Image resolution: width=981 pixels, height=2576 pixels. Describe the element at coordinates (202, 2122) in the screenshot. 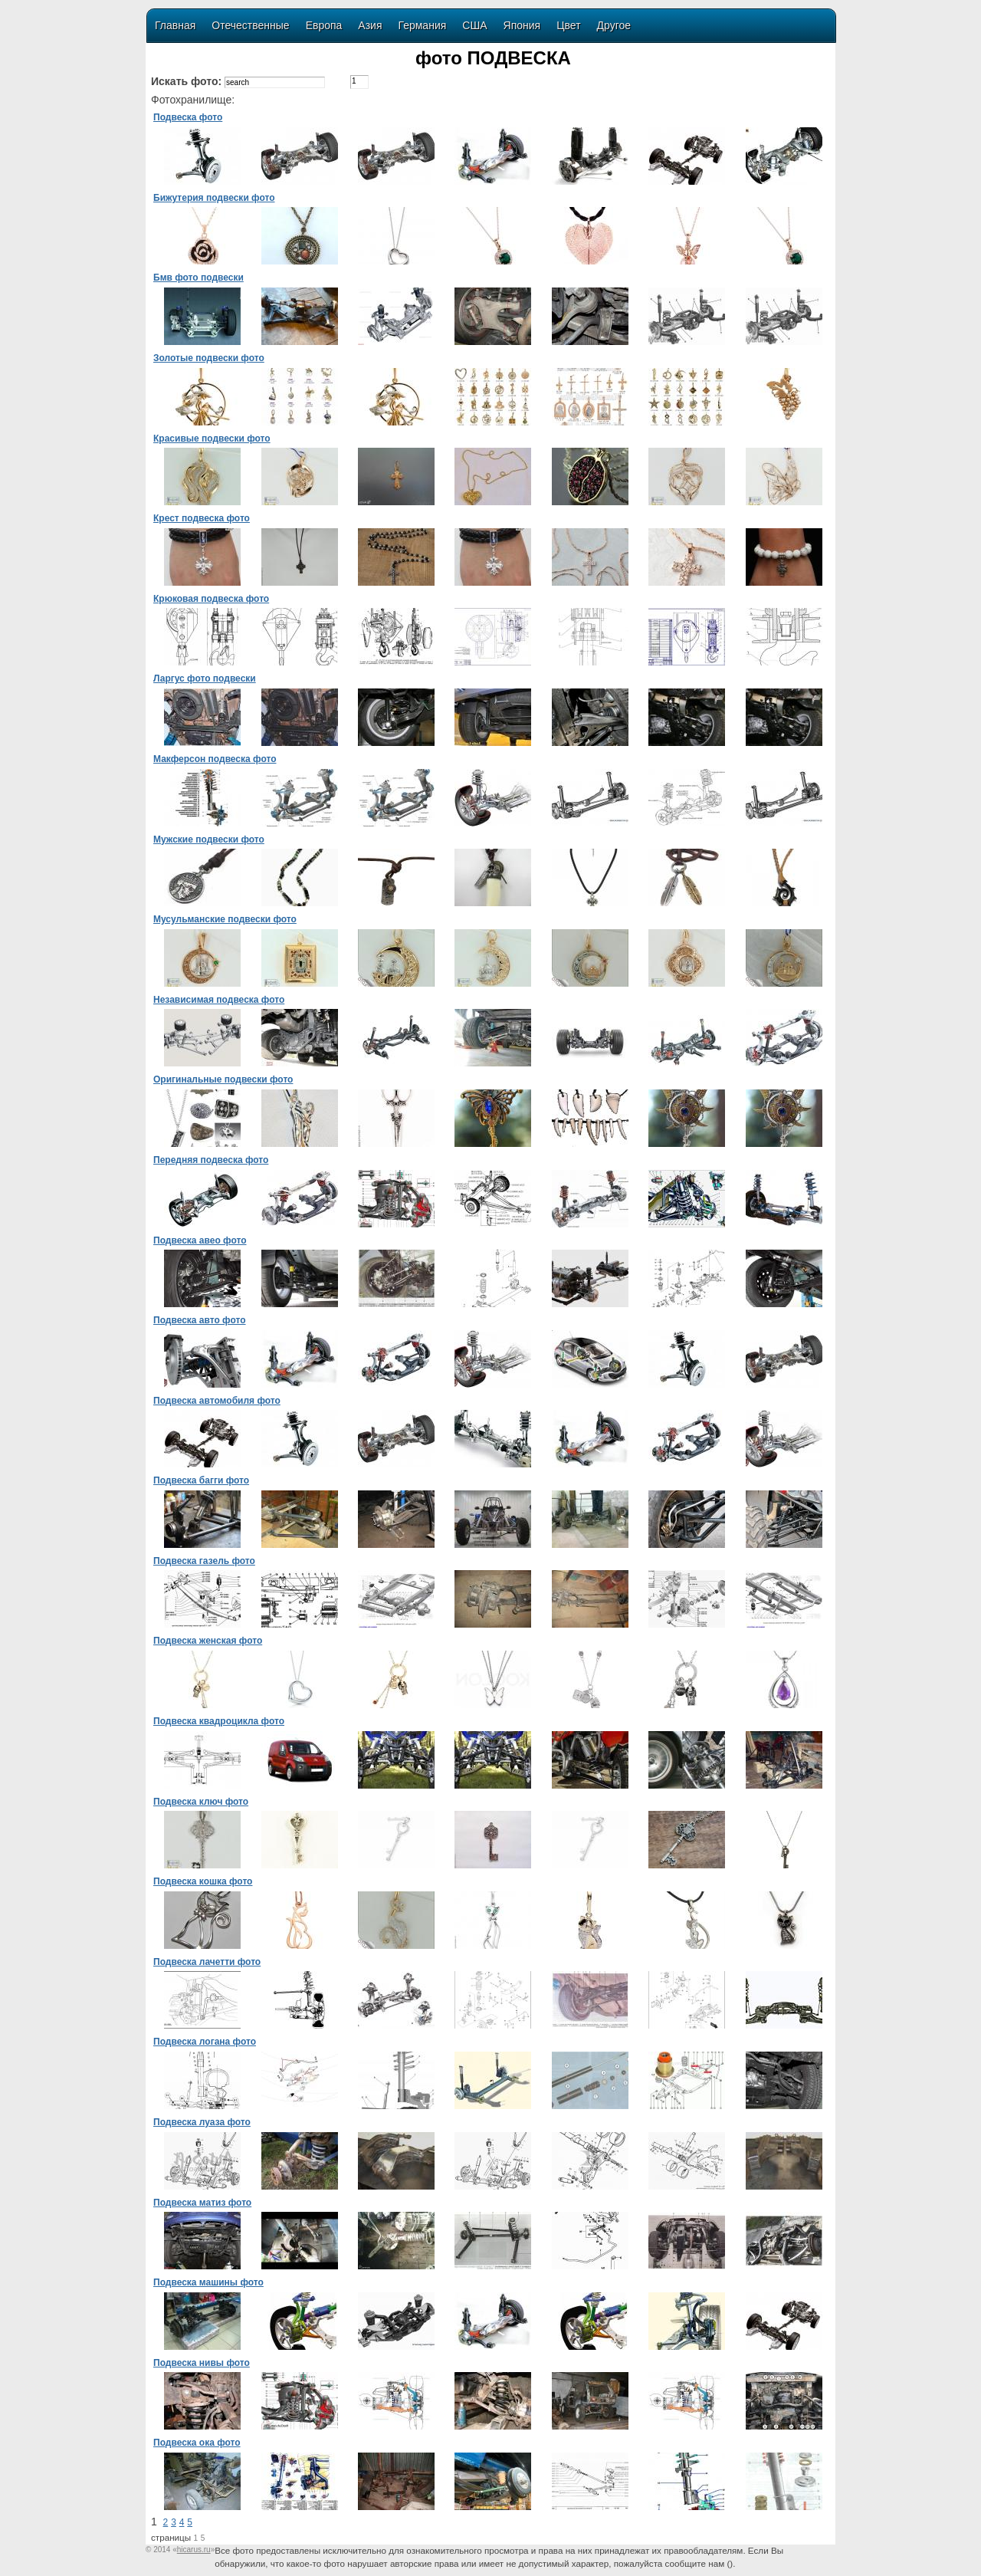

I see `Подвеска луаза фото` at that location.